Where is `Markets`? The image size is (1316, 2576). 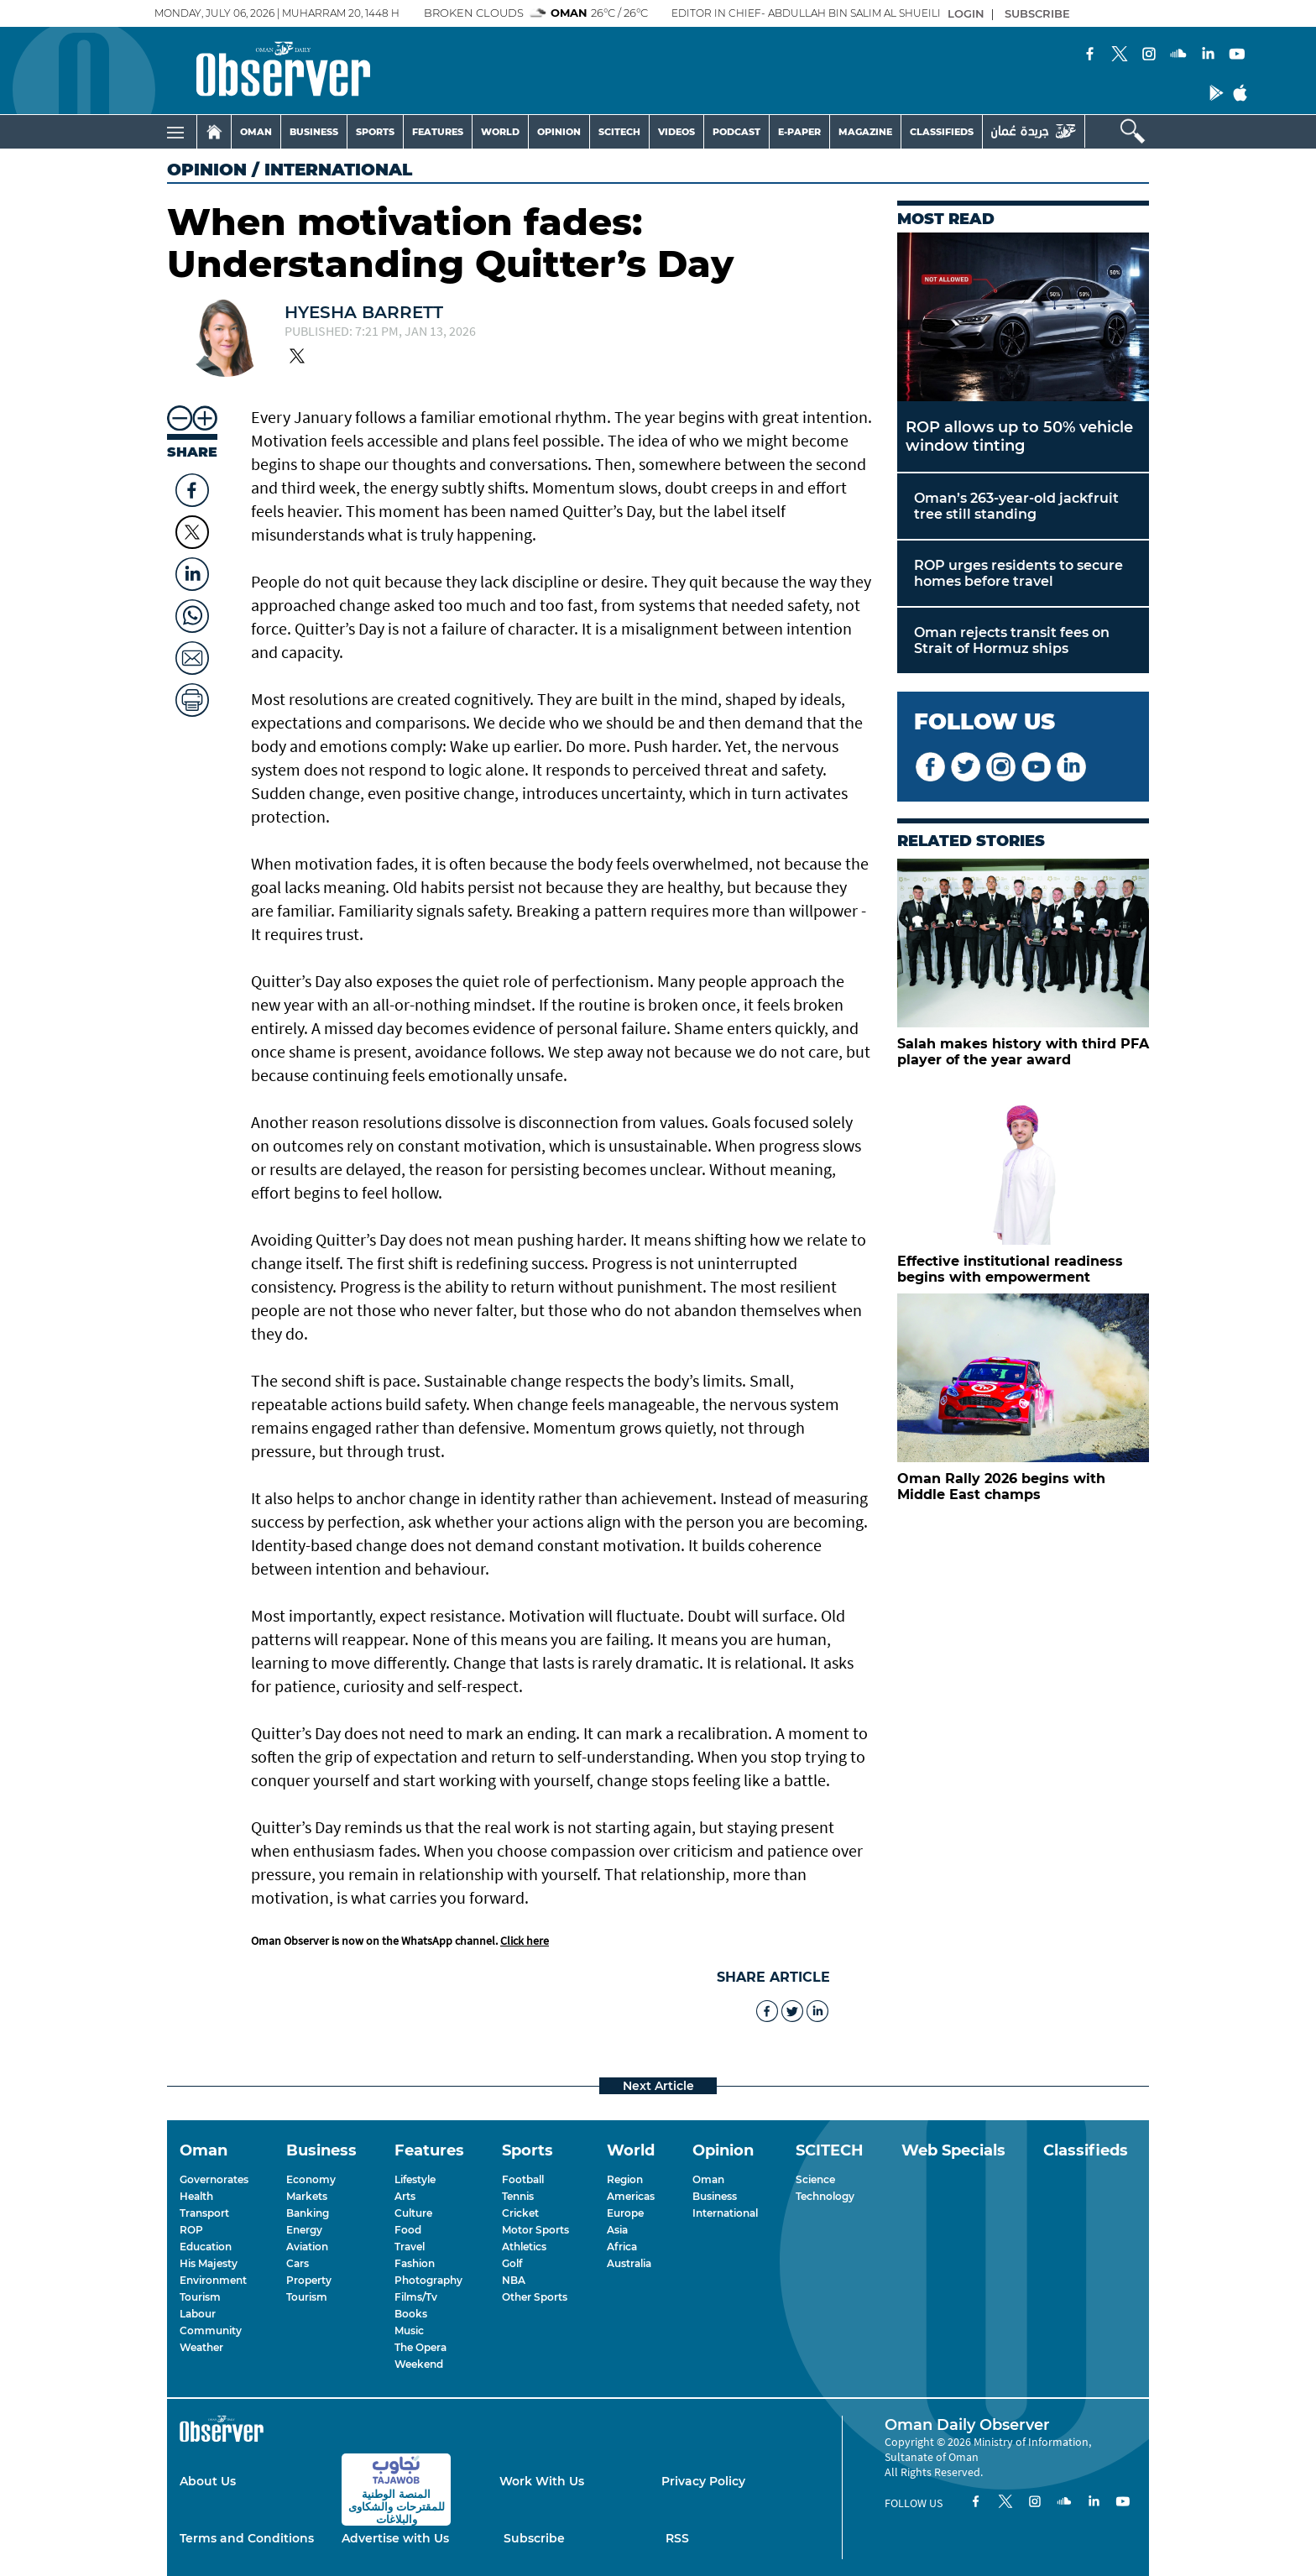 Markets is located at coordinates (306, 2196).